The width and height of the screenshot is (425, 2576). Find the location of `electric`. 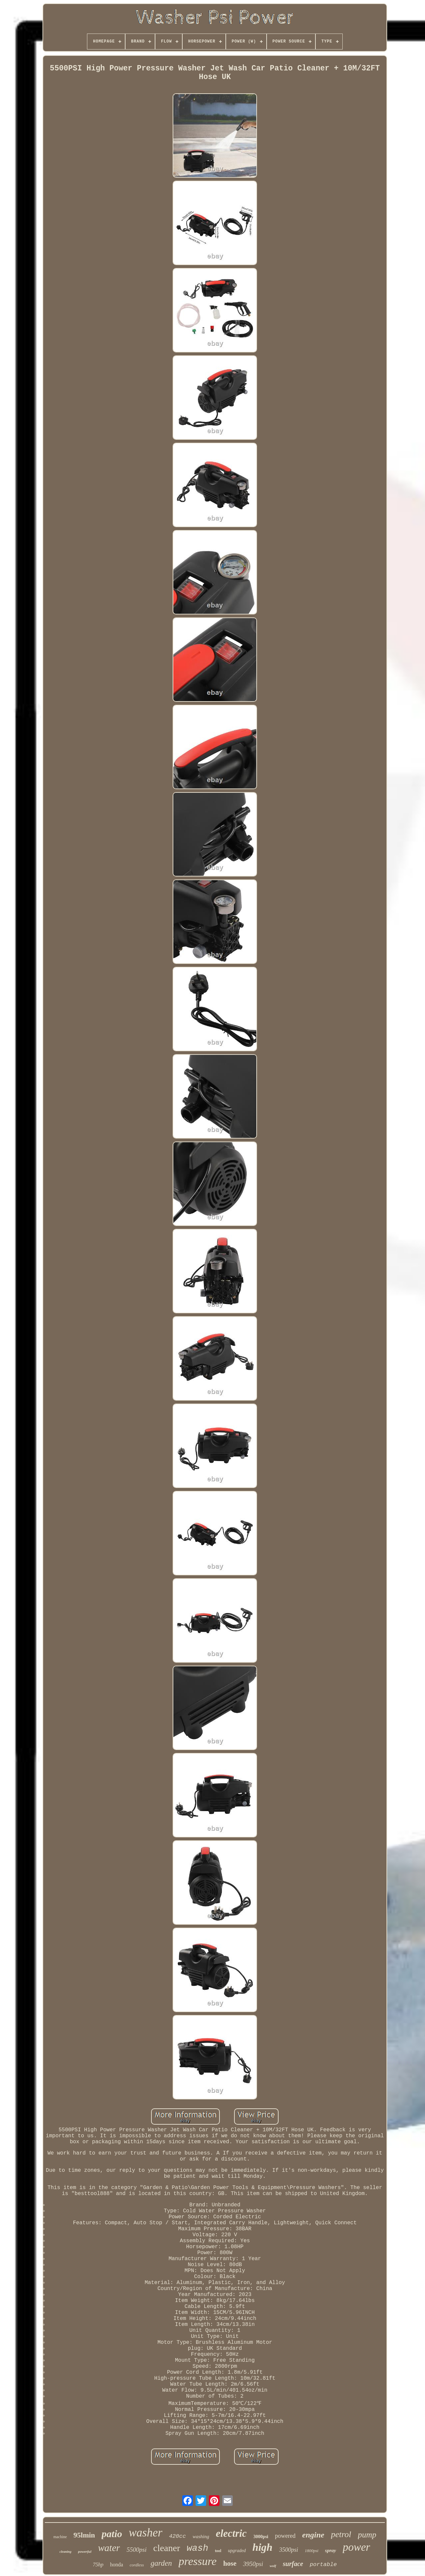

electric is located at coordinates (231, 2533).